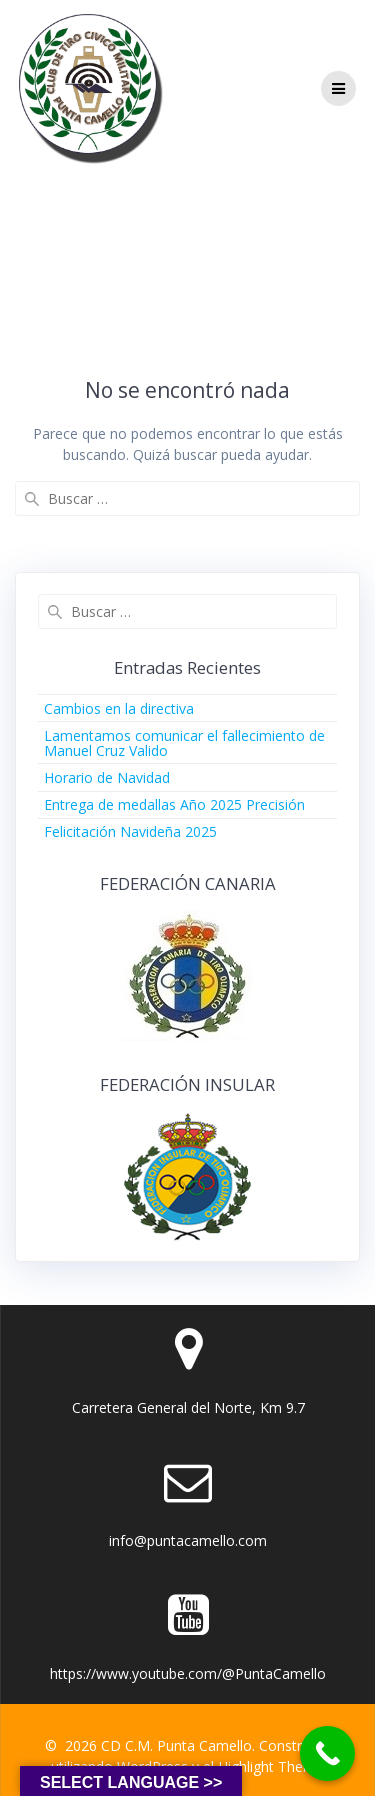 The height and width of the screenshot is (1796, 375). What do you see at coordinates (174, 804) in the screenshot?
I see `Entrega de medallas Año 2025 Precisión` at bounding box center [174, 804].